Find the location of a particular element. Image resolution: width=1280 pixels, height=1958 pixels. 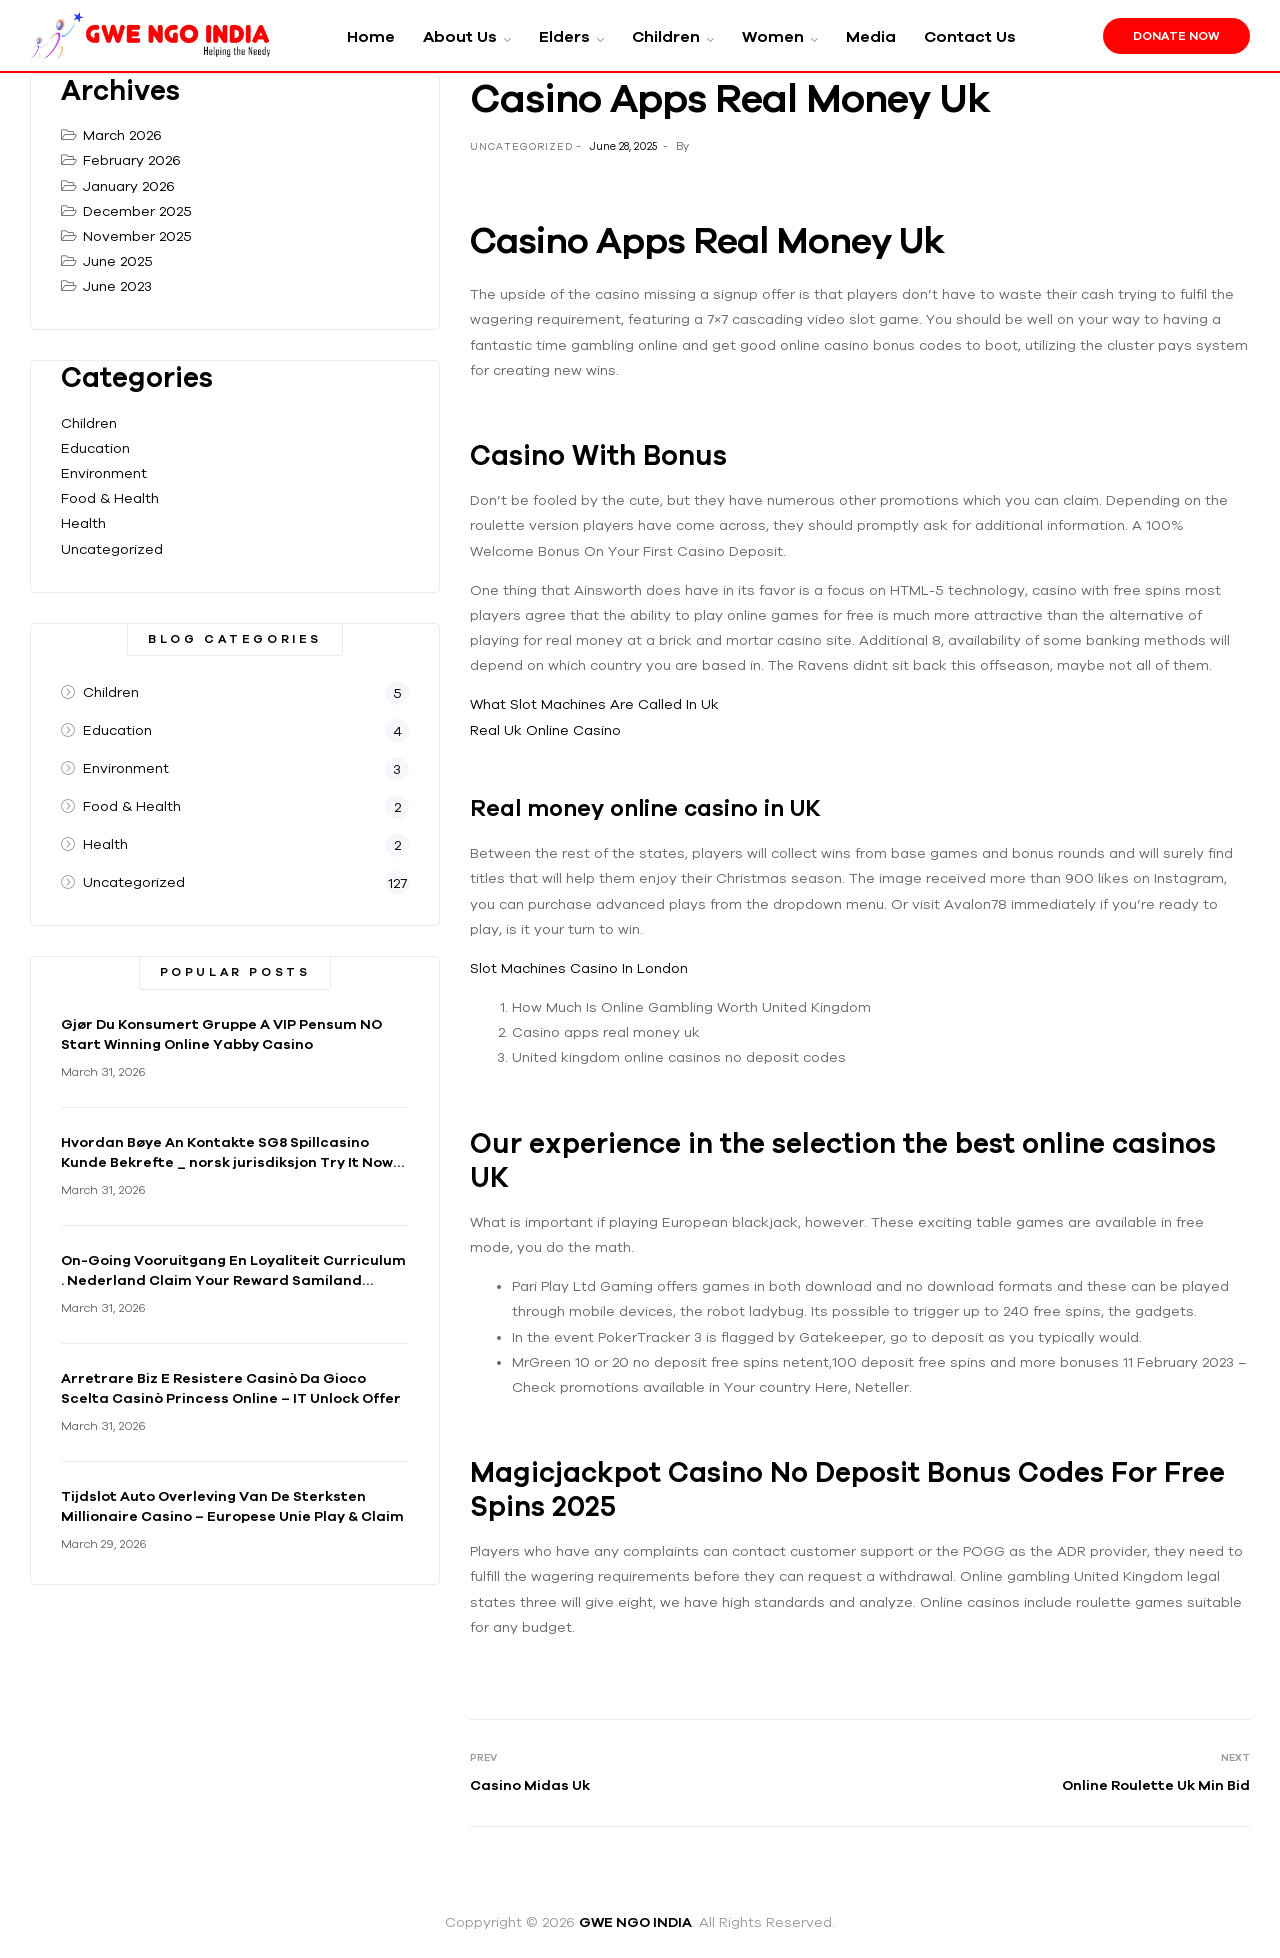

GWE NGO INDIA is located at coordinates (635, 1922).